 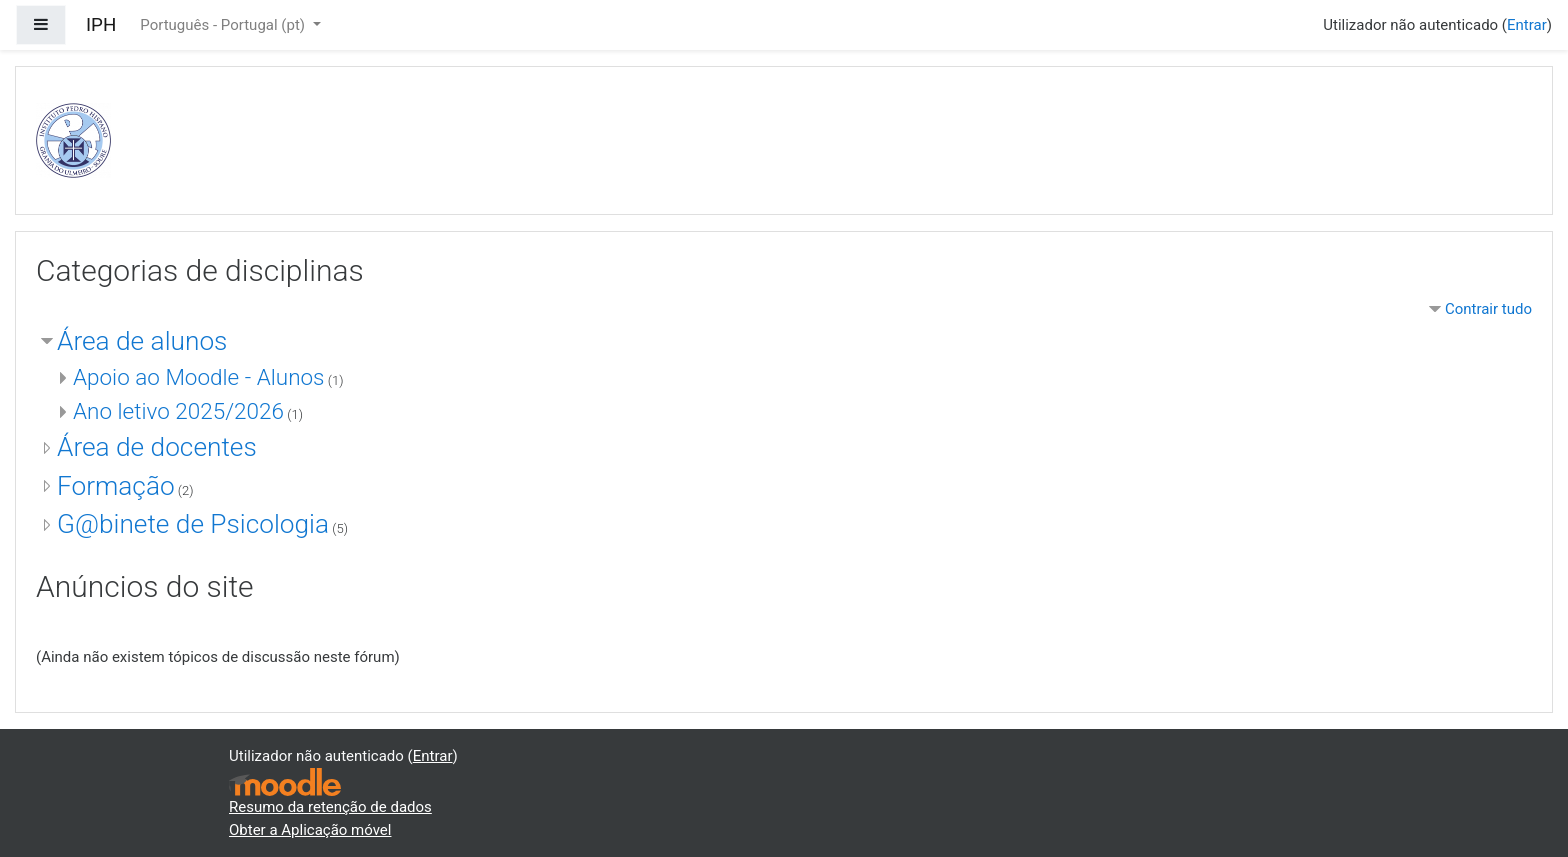 I want to click on Área de alunos, so click(x=142, y=341).